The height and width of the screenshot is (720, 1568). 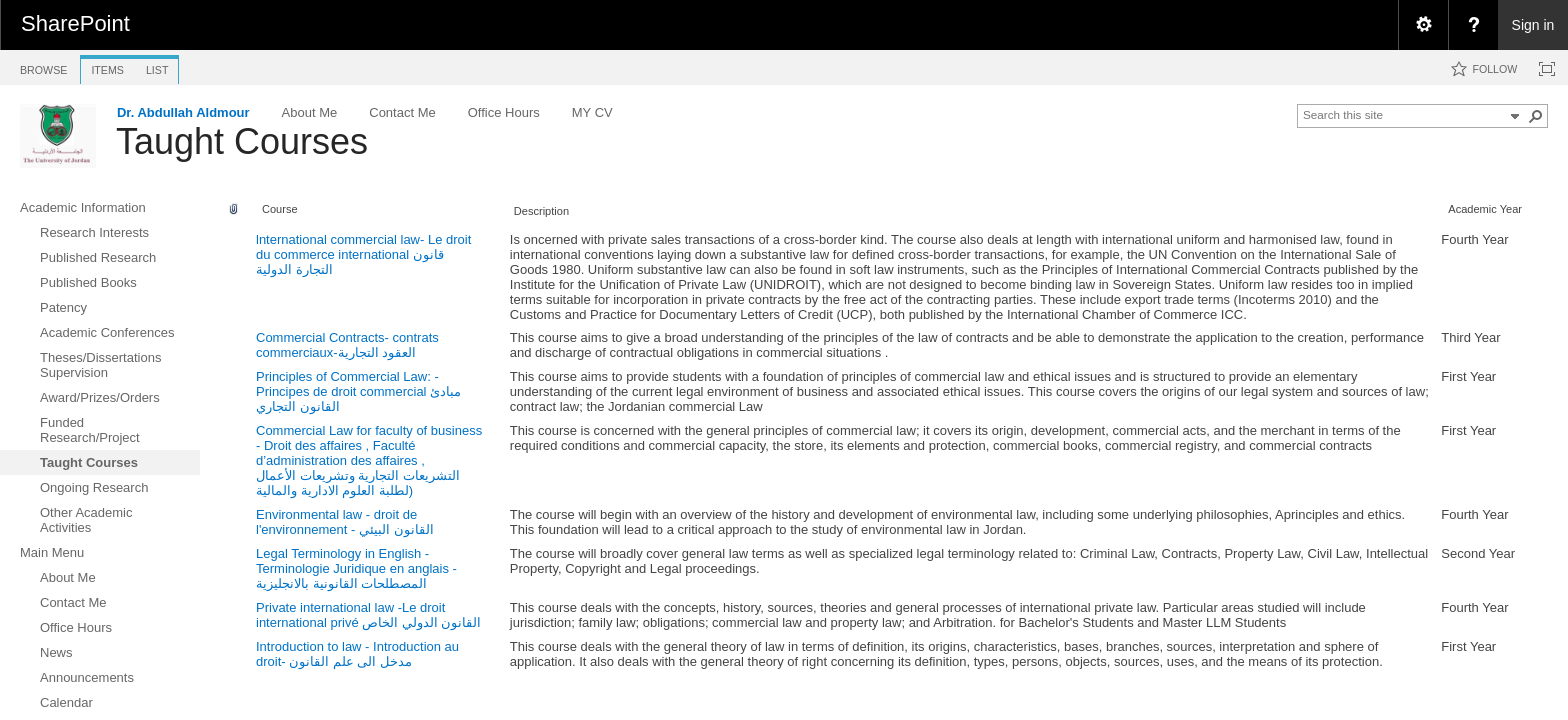 I want to click on Taught Courses, so click(x=242, y=141).